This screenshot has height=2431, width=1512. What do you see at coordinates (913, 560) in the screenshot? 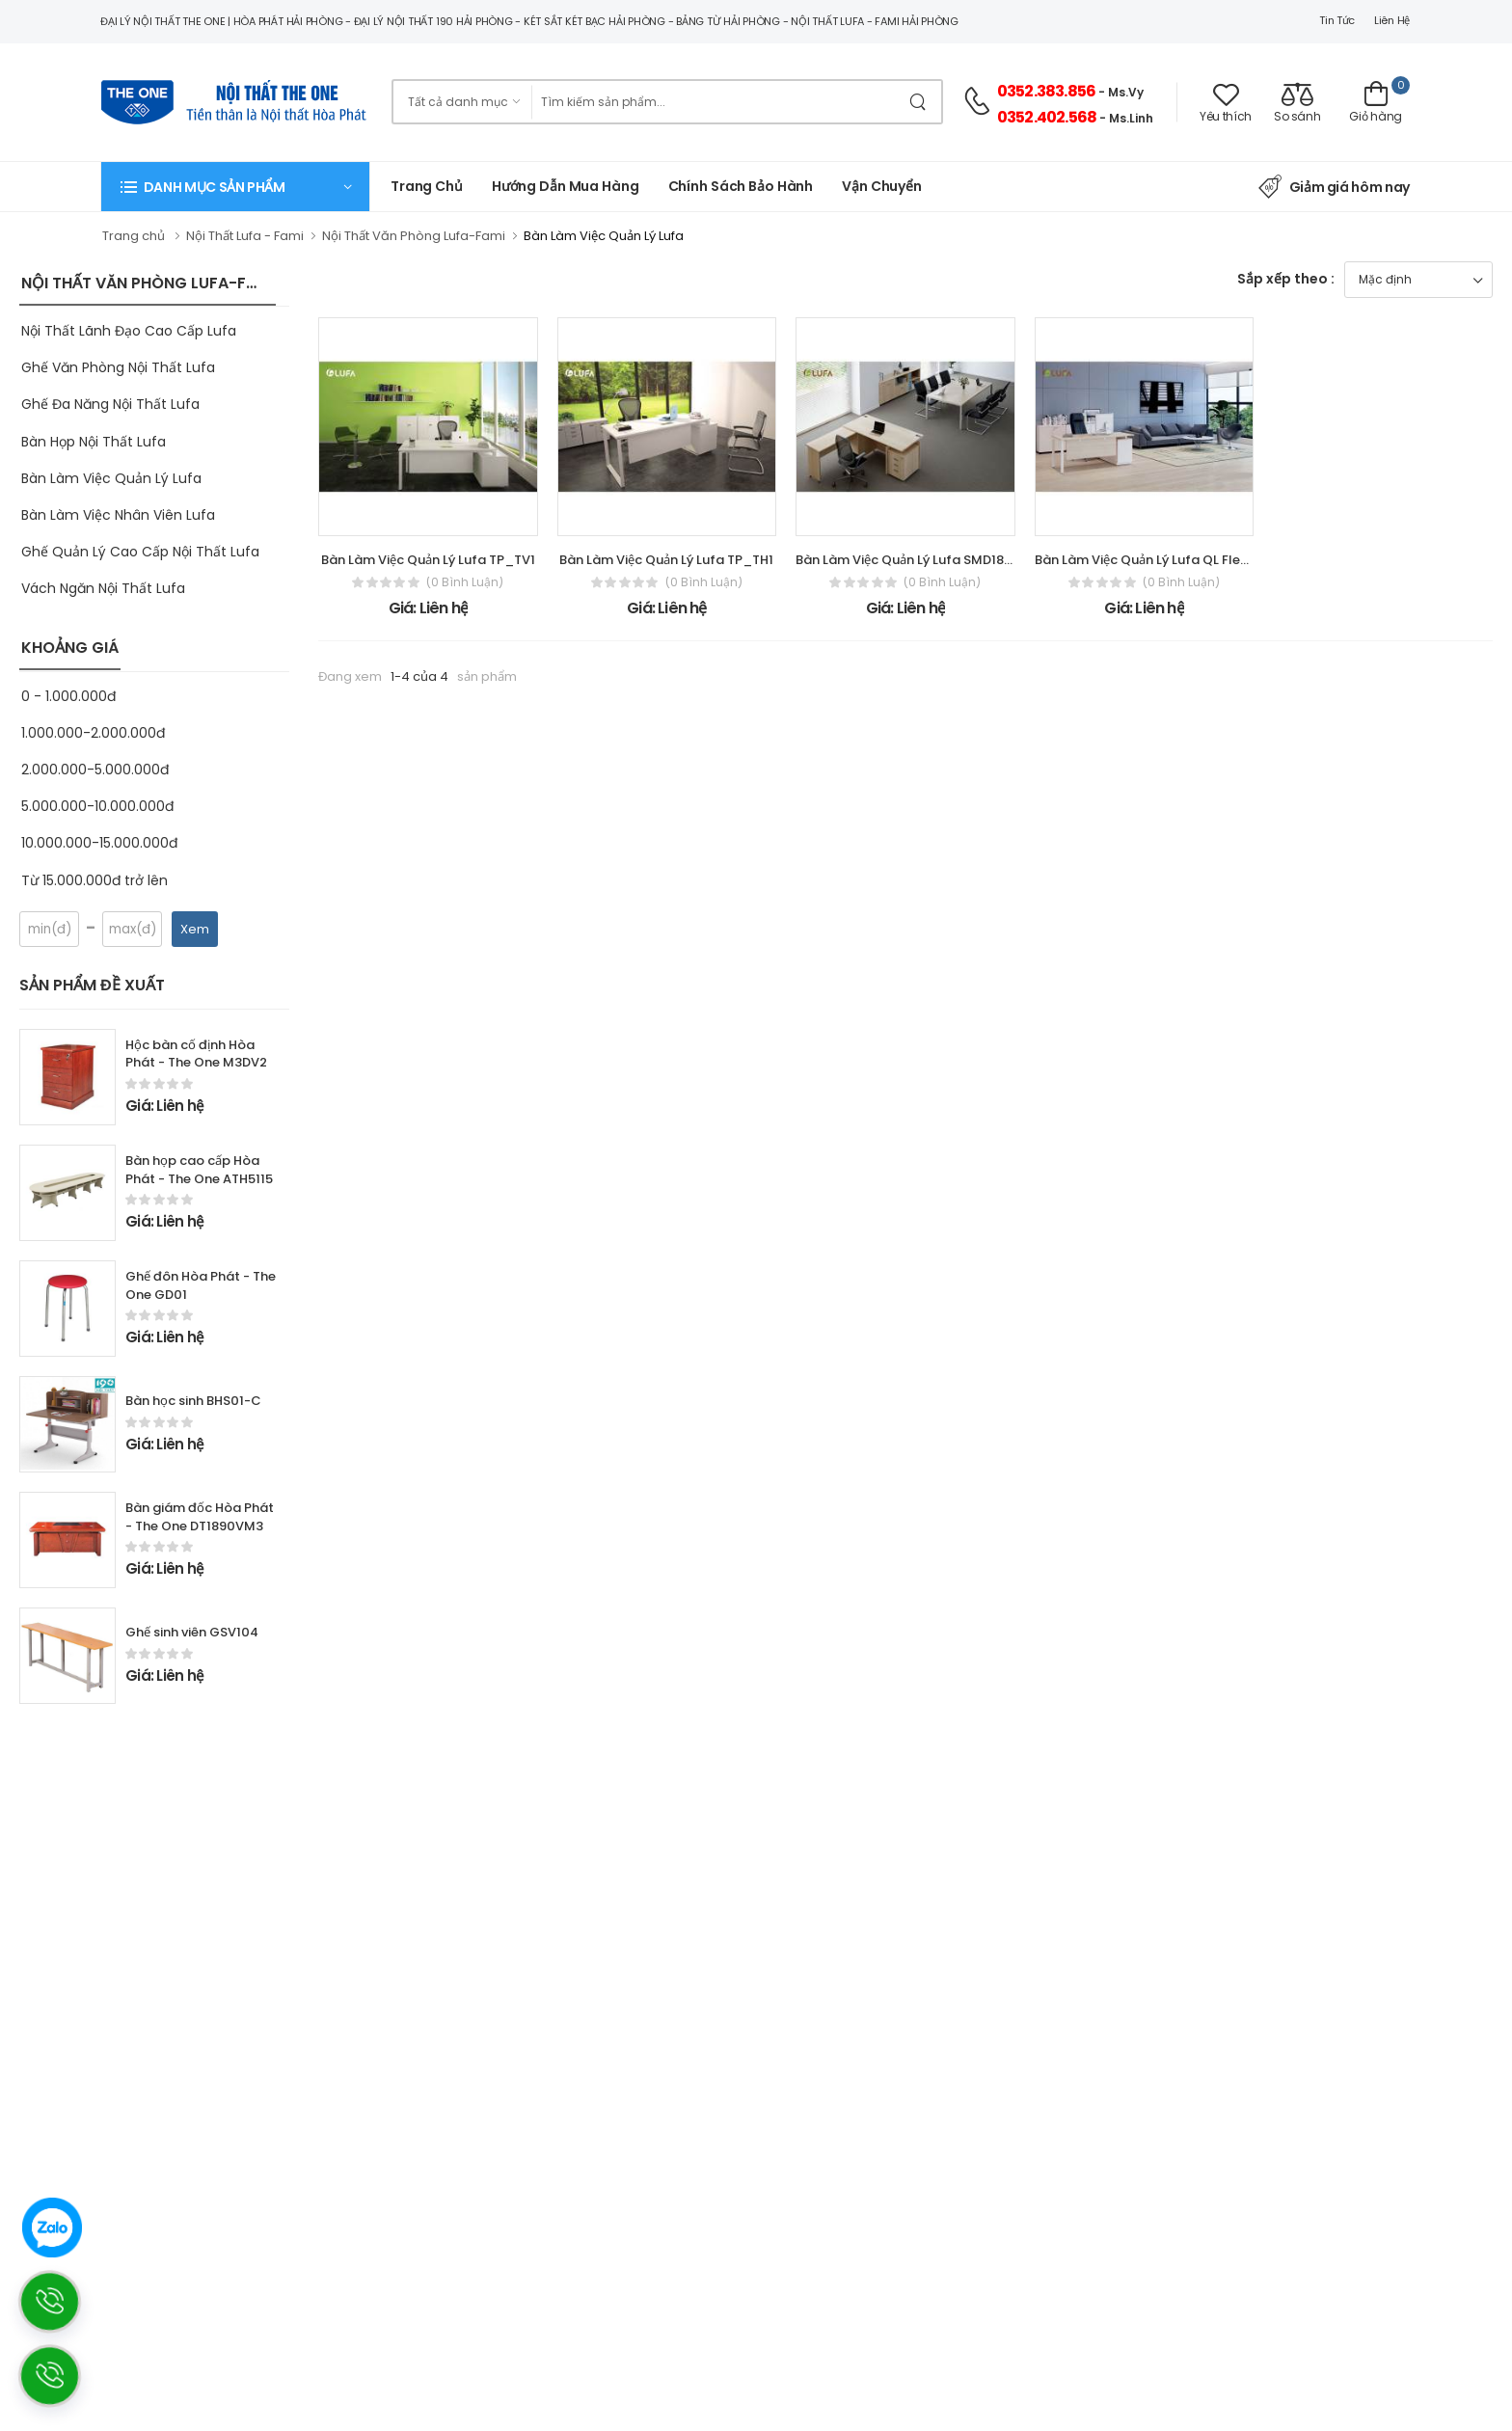
I see `Bàn Làm Việc Quản Lý Lufa SMD1800H` at bounding box center [913, 560].